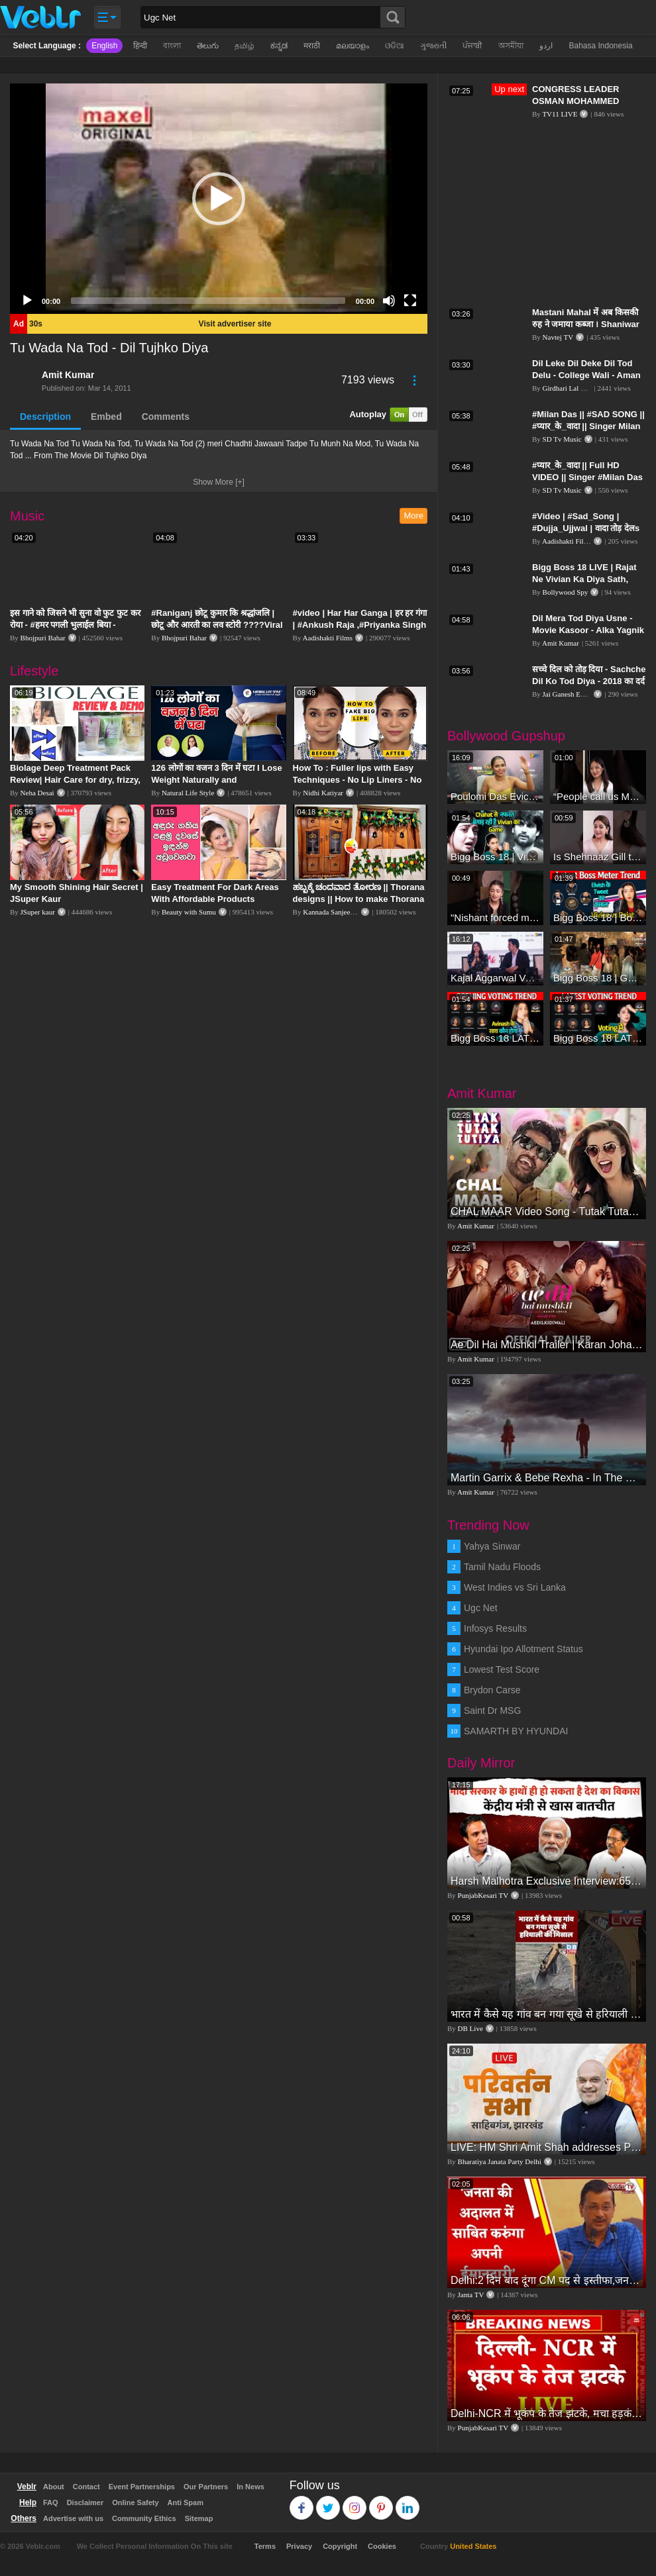 The height and width of the screenshot is (2576, 656). I want to click on Our Partners, so click(206, 2487).